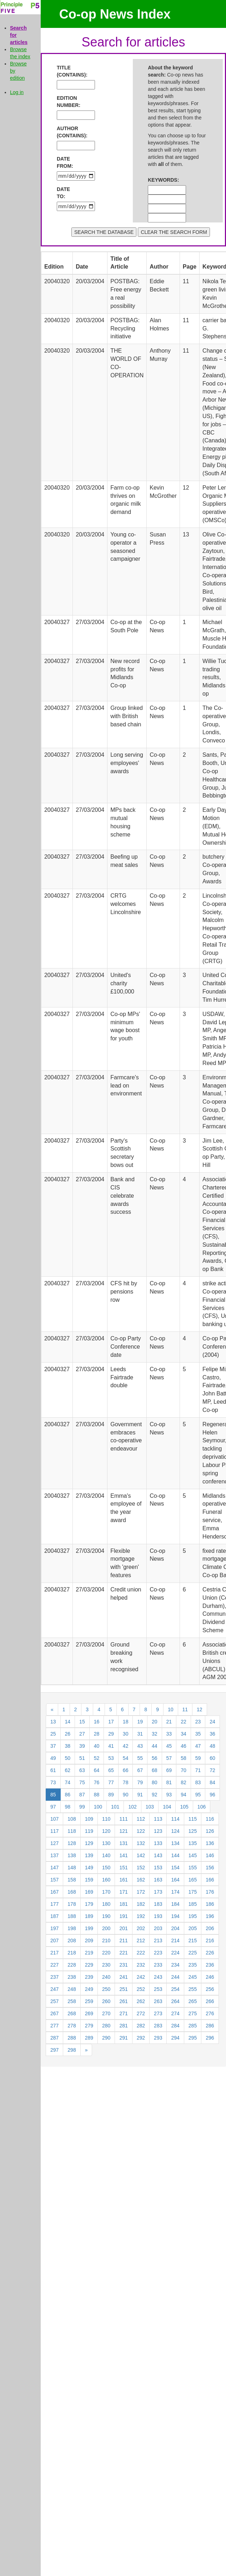 This screenshot has width=226, height=2576. What do you see at coordinates (54, 1843) in the screenshot?
I see `127` at bounding box center [54, 1843].